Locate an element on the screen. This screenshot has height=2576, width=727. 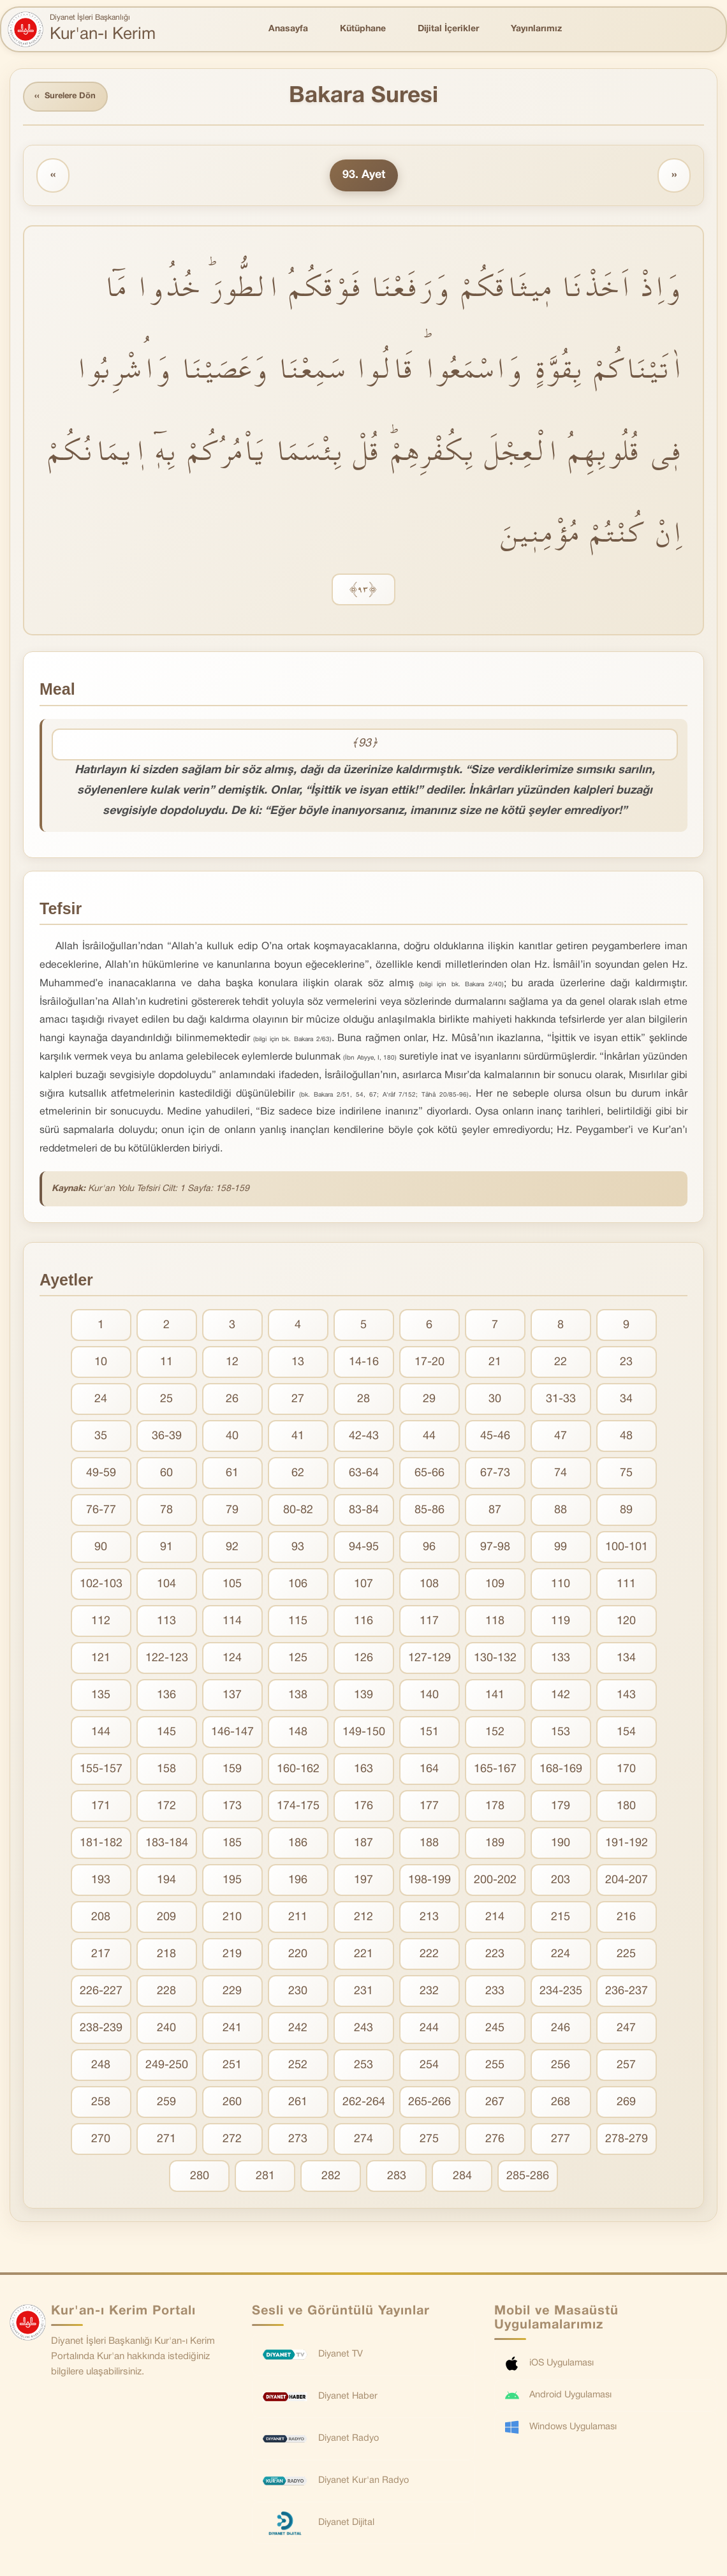
124 is located at coordinates (232, 1660).